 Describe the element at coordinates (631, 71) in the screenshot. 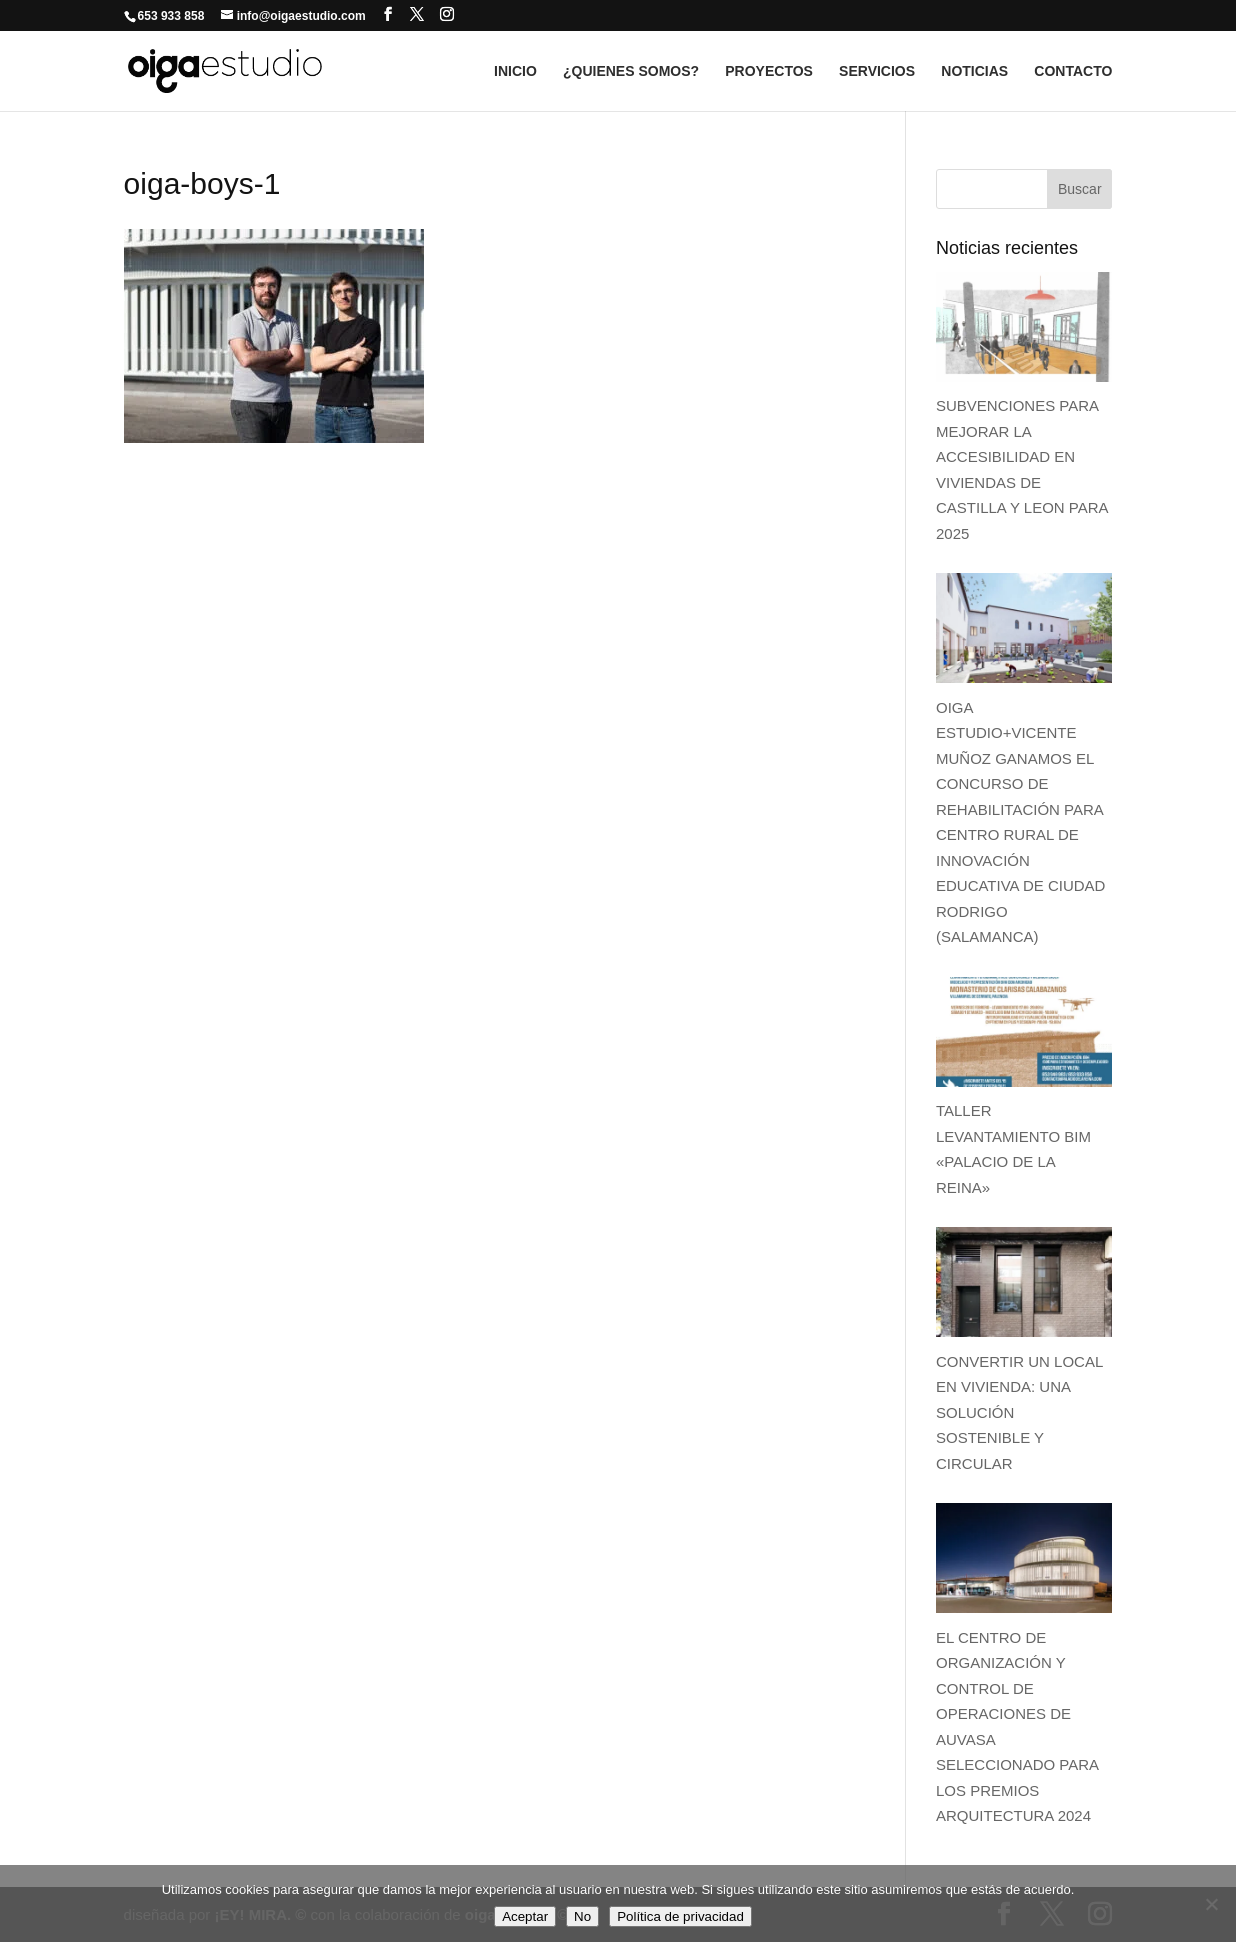

I see `¿QUIENES SOMOS?` at that location.